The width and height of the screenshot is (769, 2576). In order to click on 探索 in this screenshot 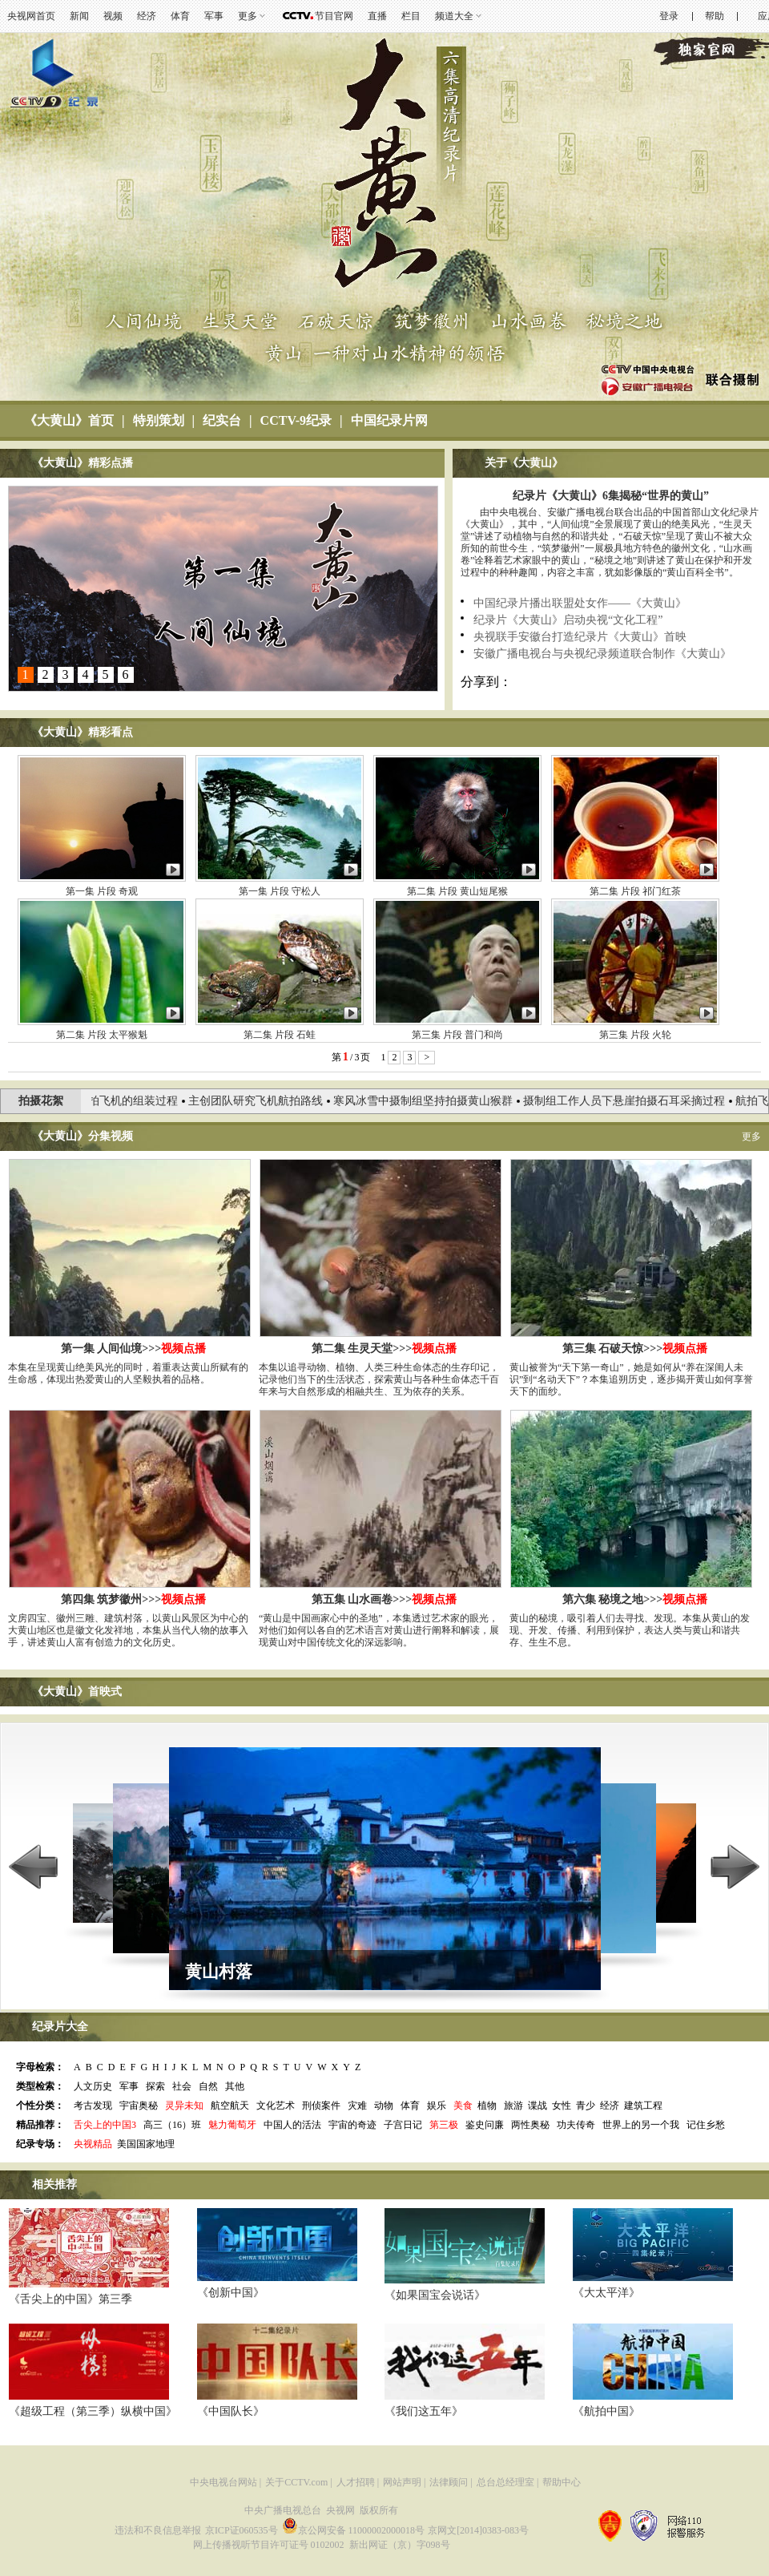, I will do `click(155, 2086)`.